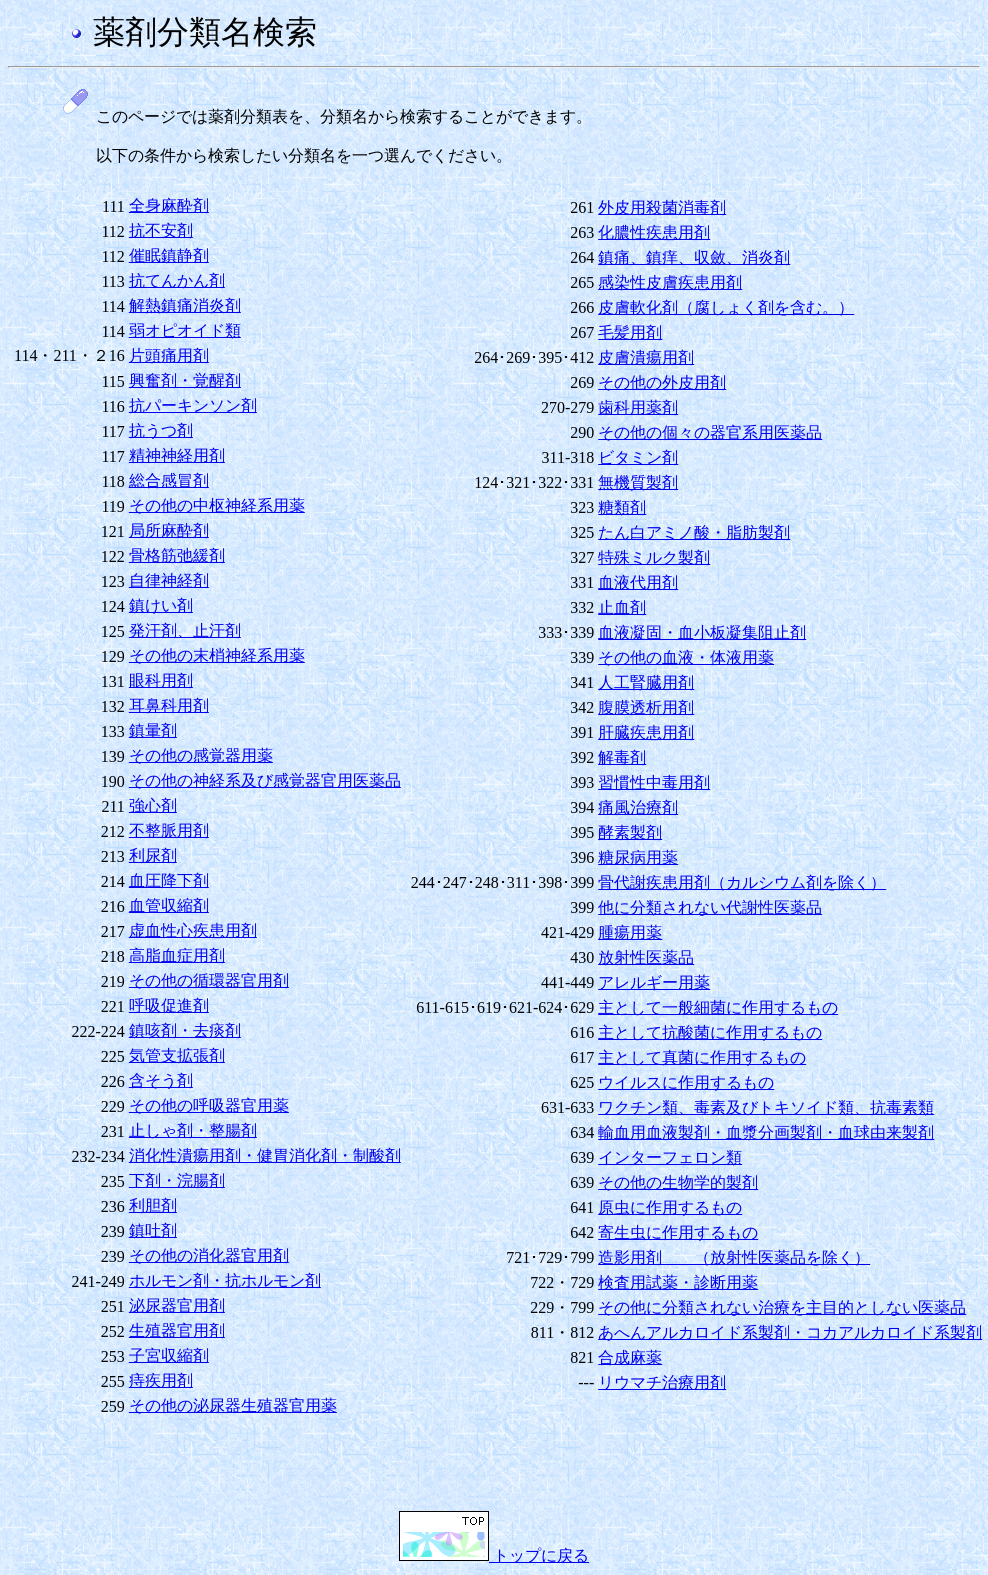  Describe the element at coordinates (766, 1132) in the screenshot. I see `輸血用血液製剤・血漿分画製剤・血球由来製剤` at that location.